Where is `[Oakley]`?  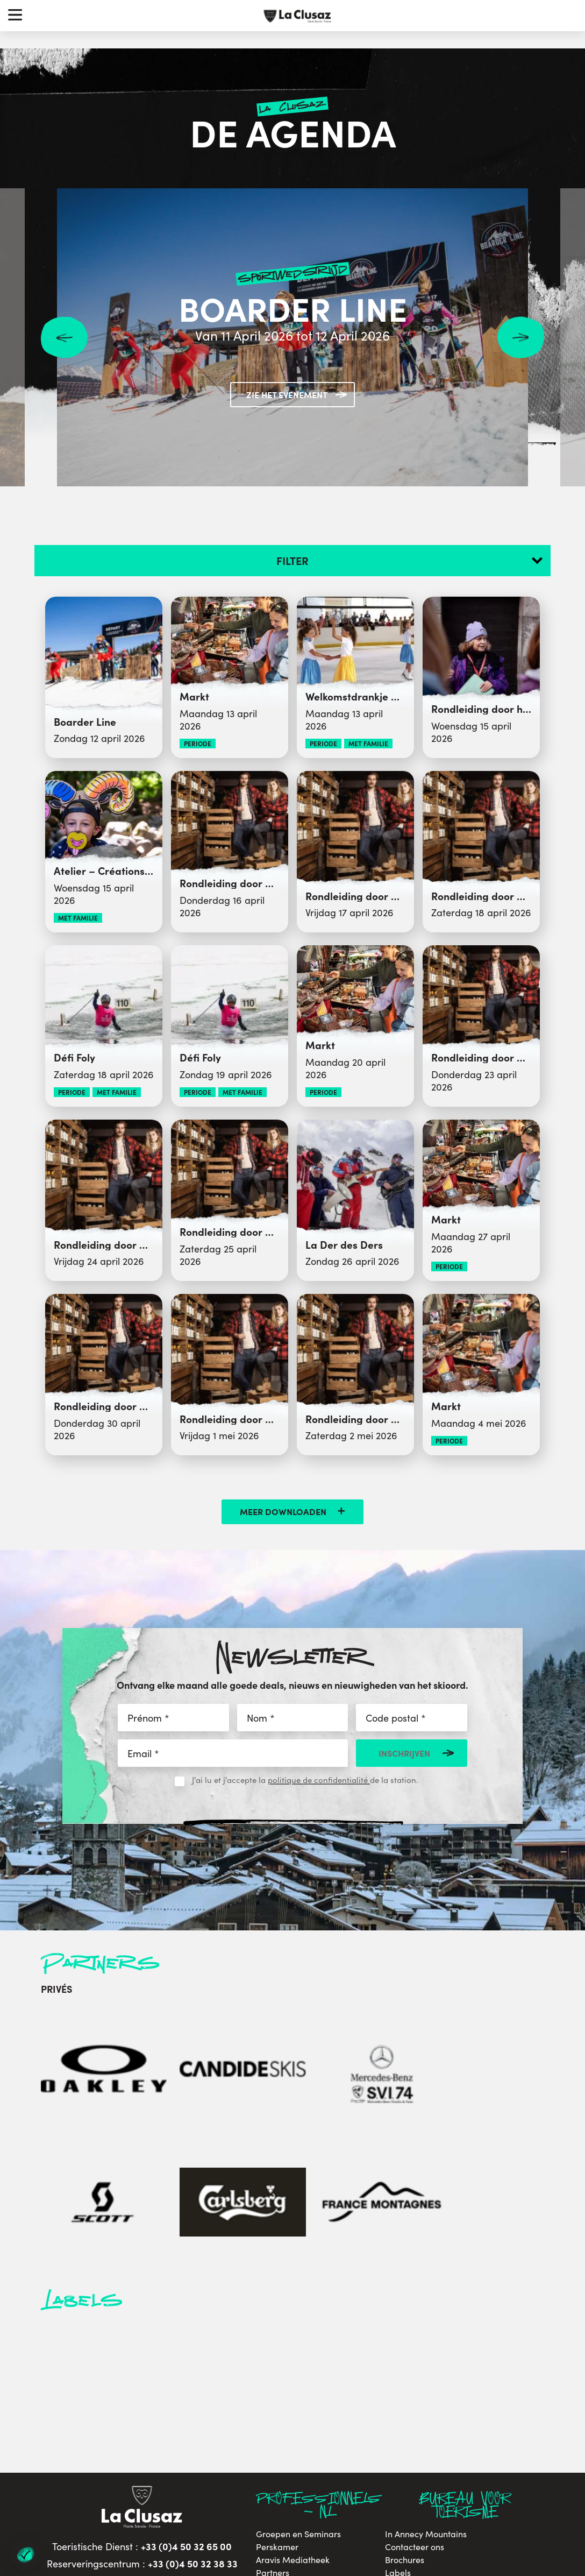 [Oakley] is located at coordinates (76, 2042).